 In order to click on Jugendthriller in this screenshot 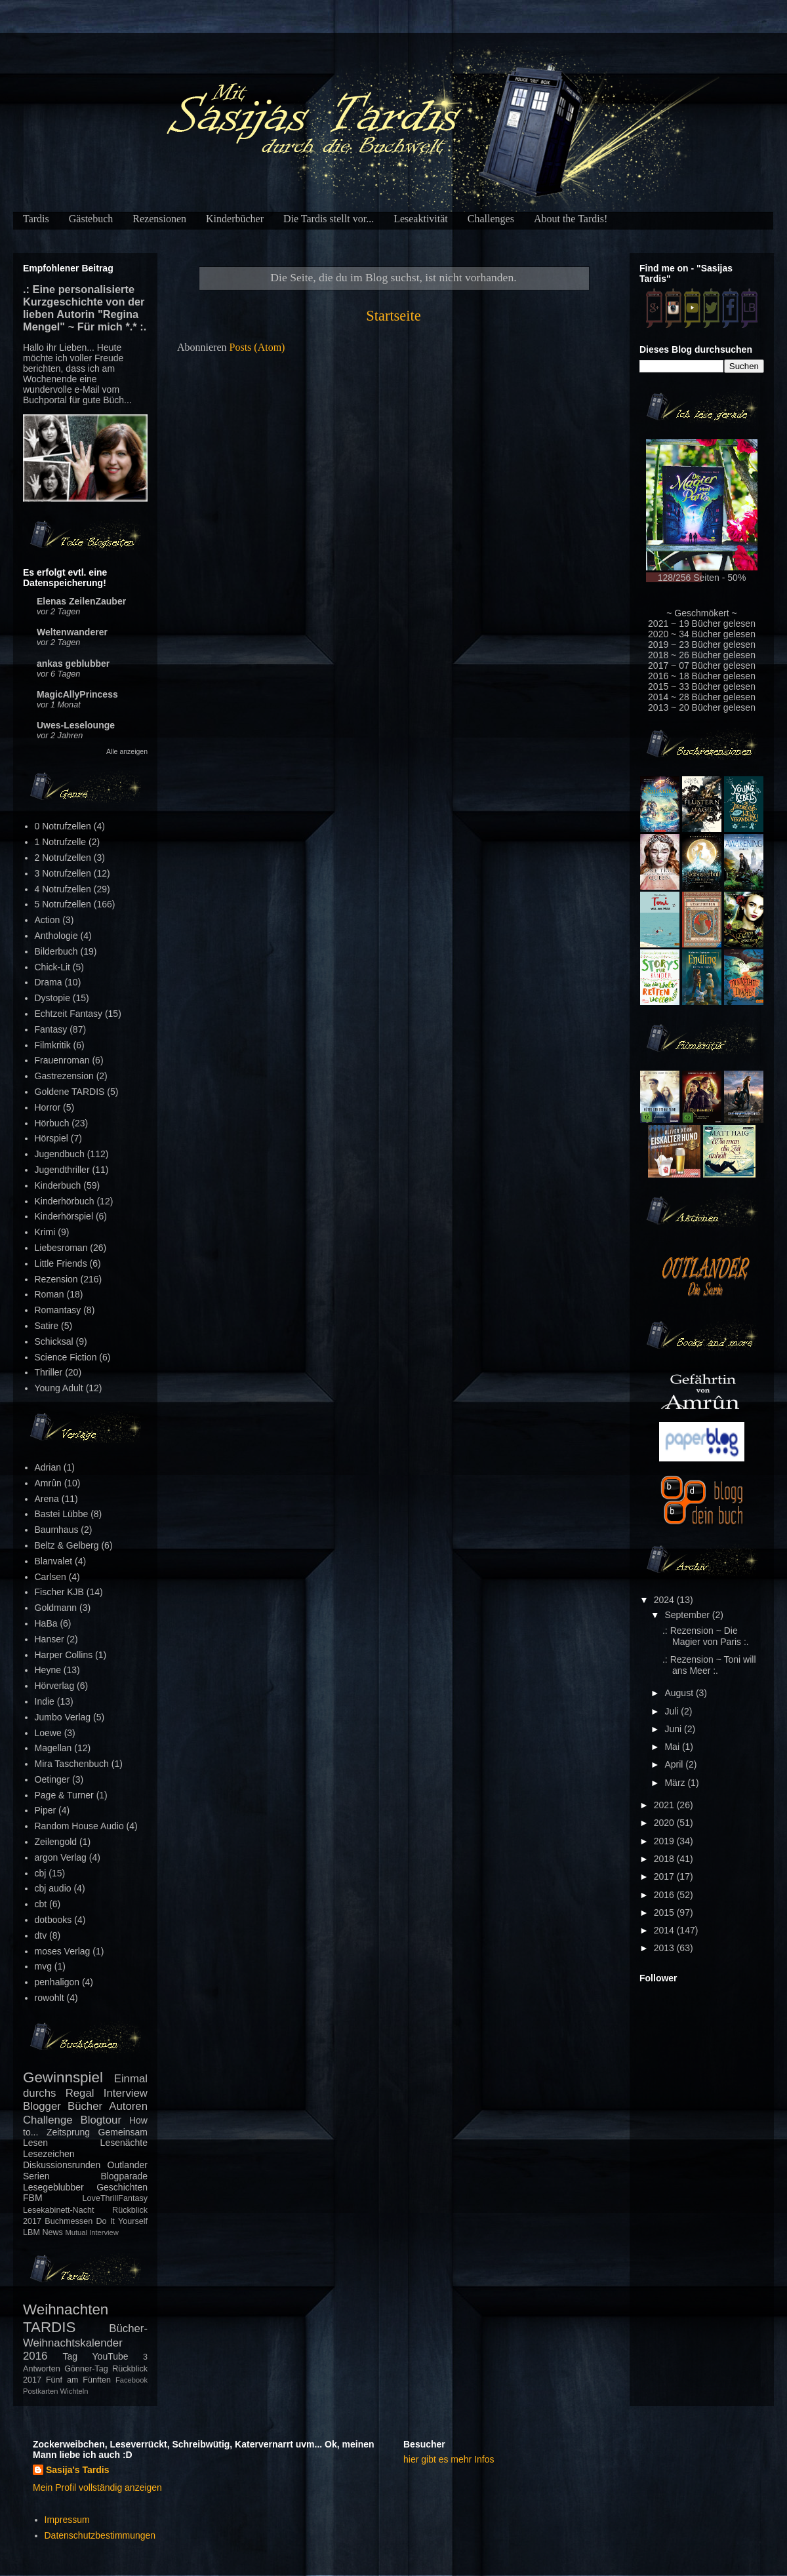, I will do `click(62, 1169)`.